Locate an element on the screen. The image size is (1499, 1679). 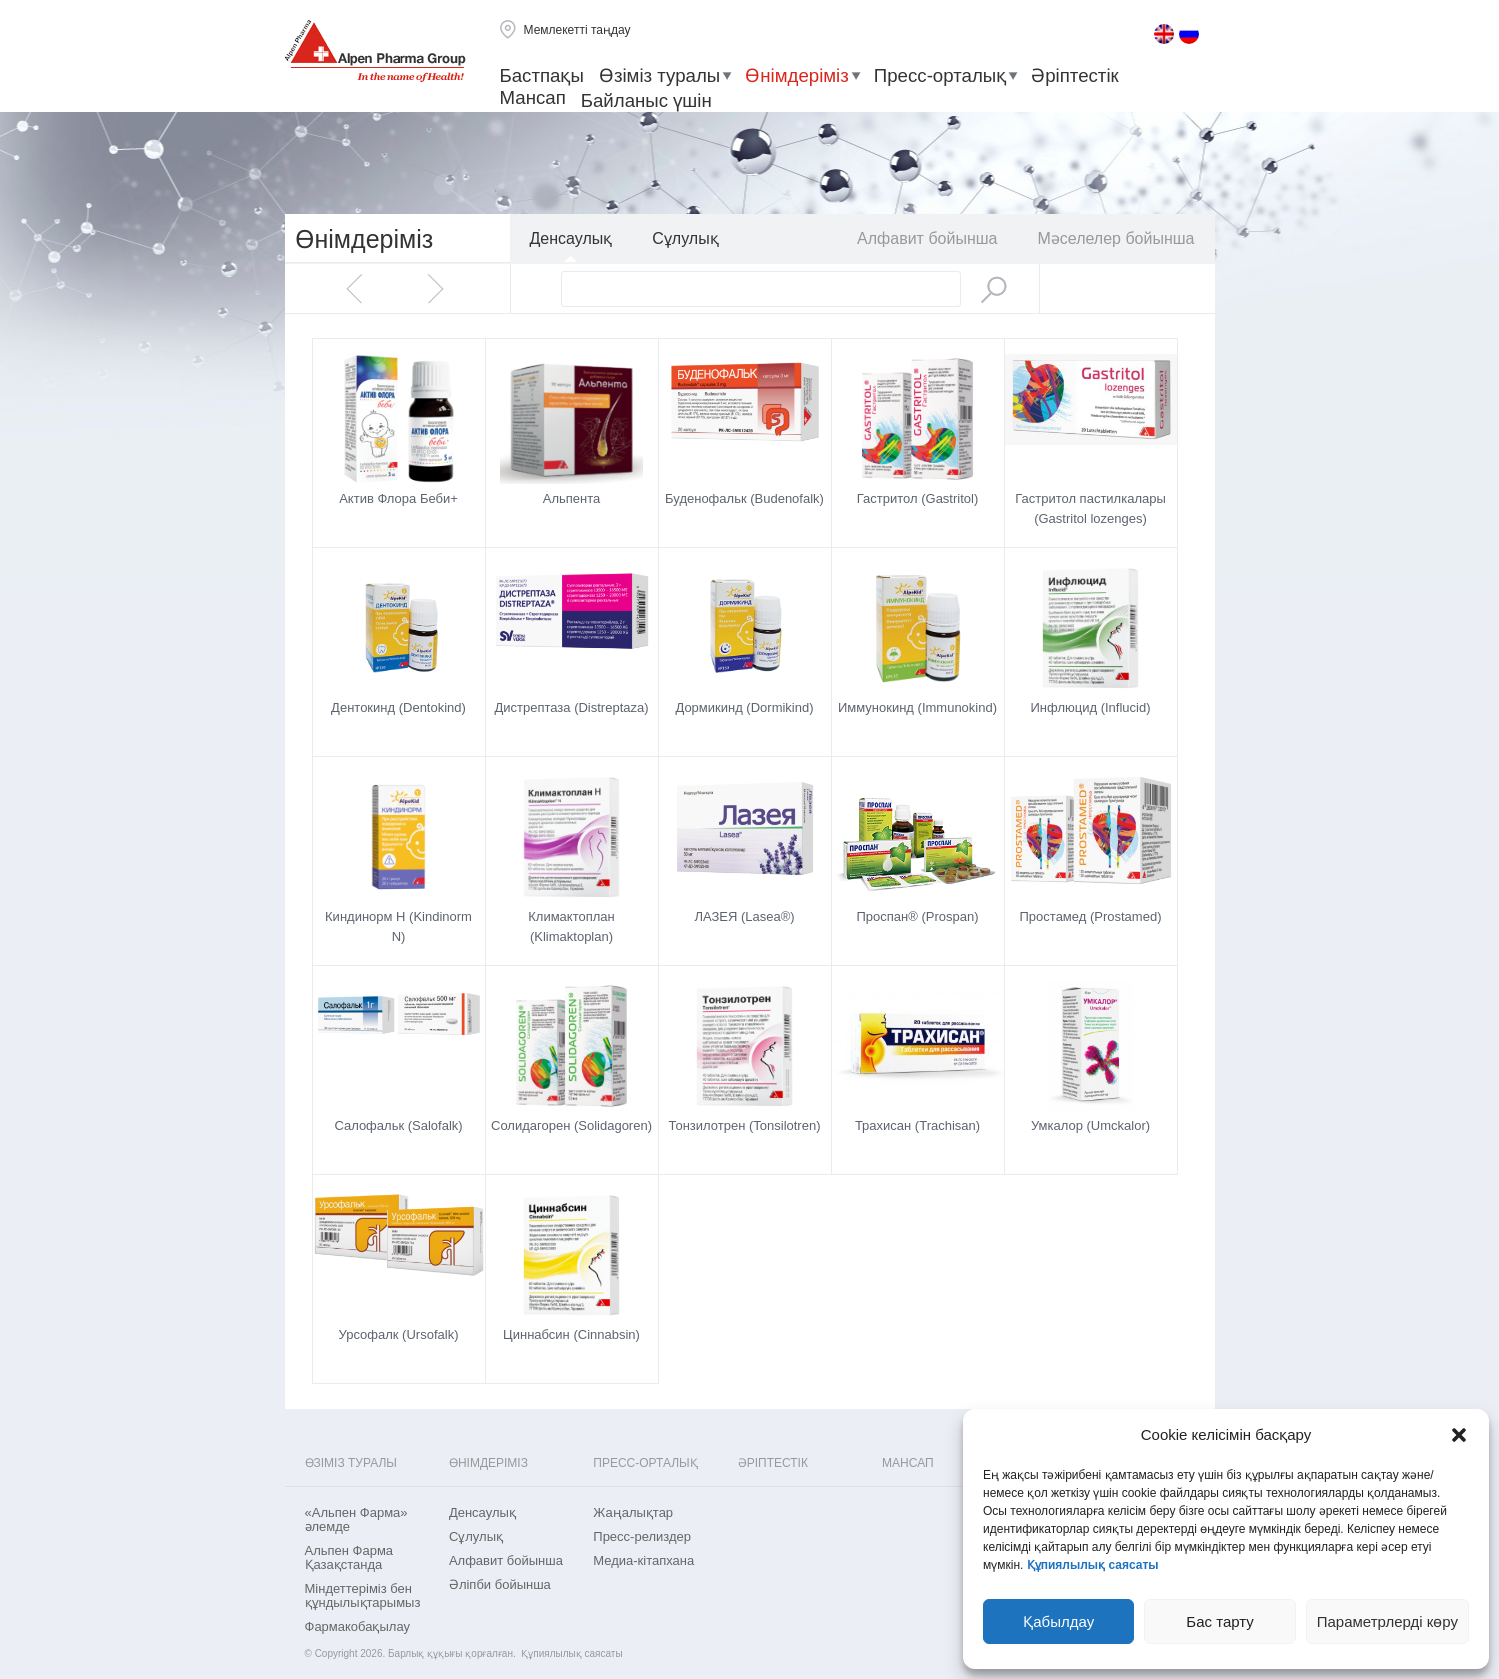
Трахисан (Trachisan) is located at coordinates (917, 1125).